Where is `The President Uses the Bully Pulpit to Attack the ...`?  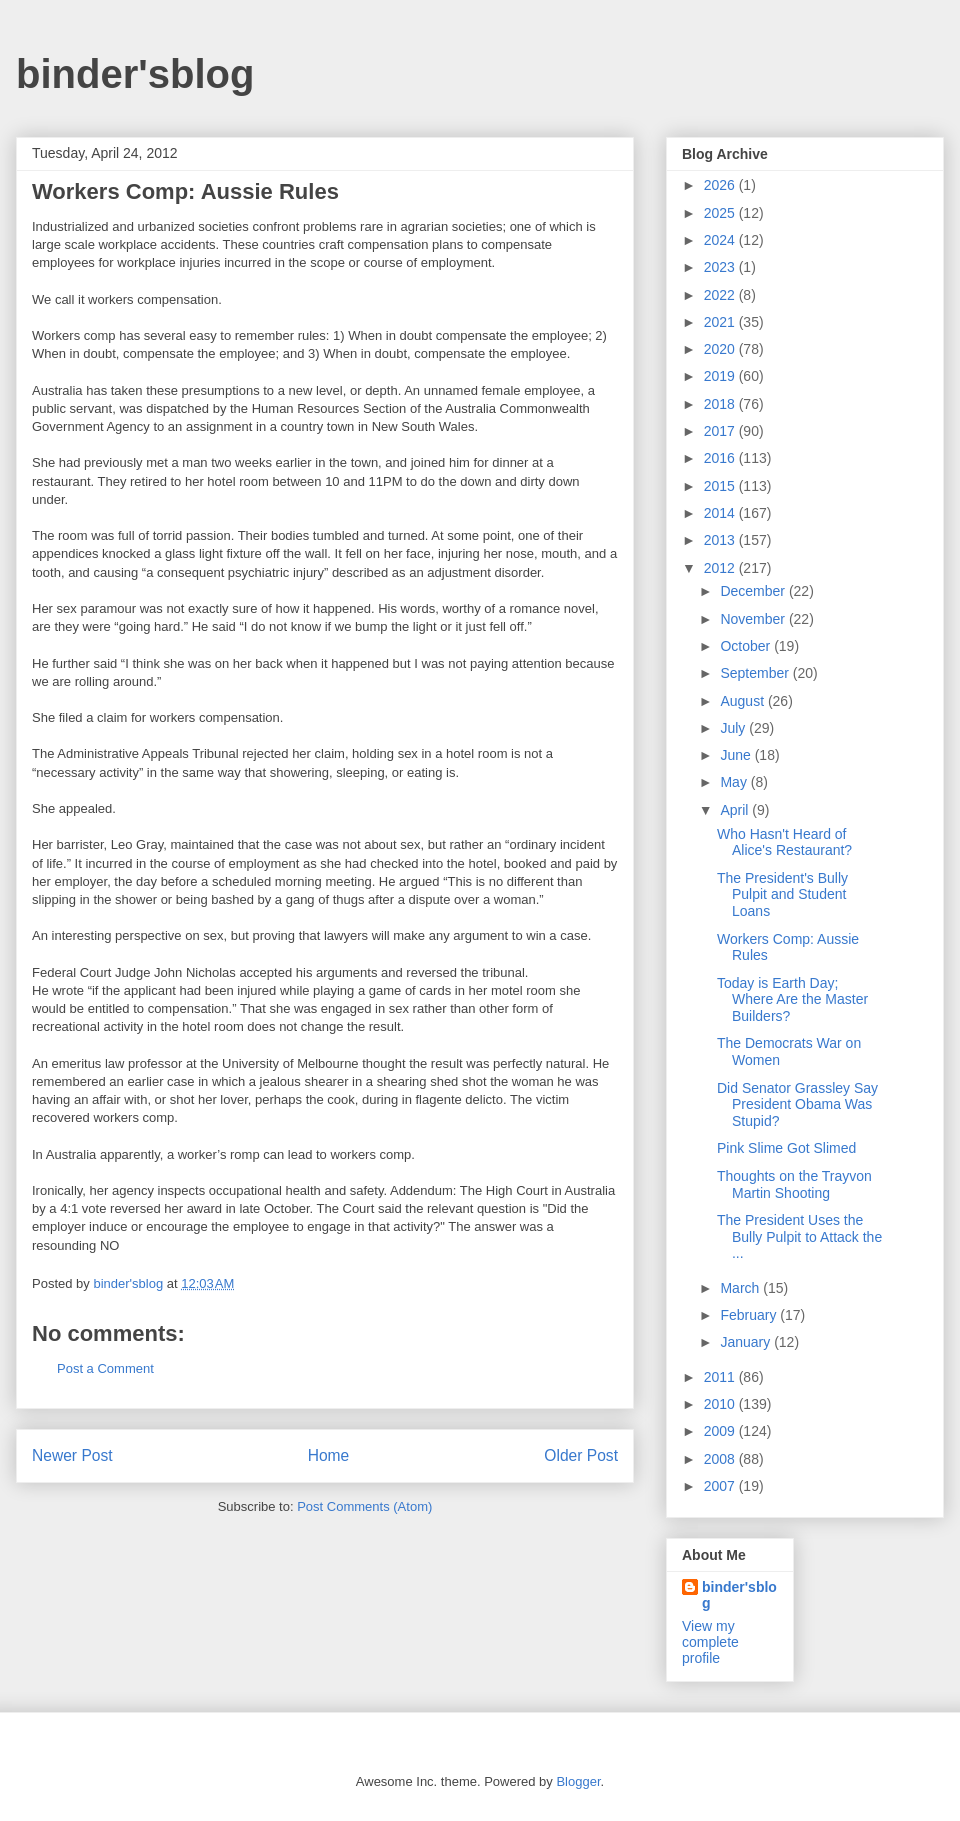 The President Uses the Bully Pulpit to Attack the ... is located at coordinates (799, 1237).